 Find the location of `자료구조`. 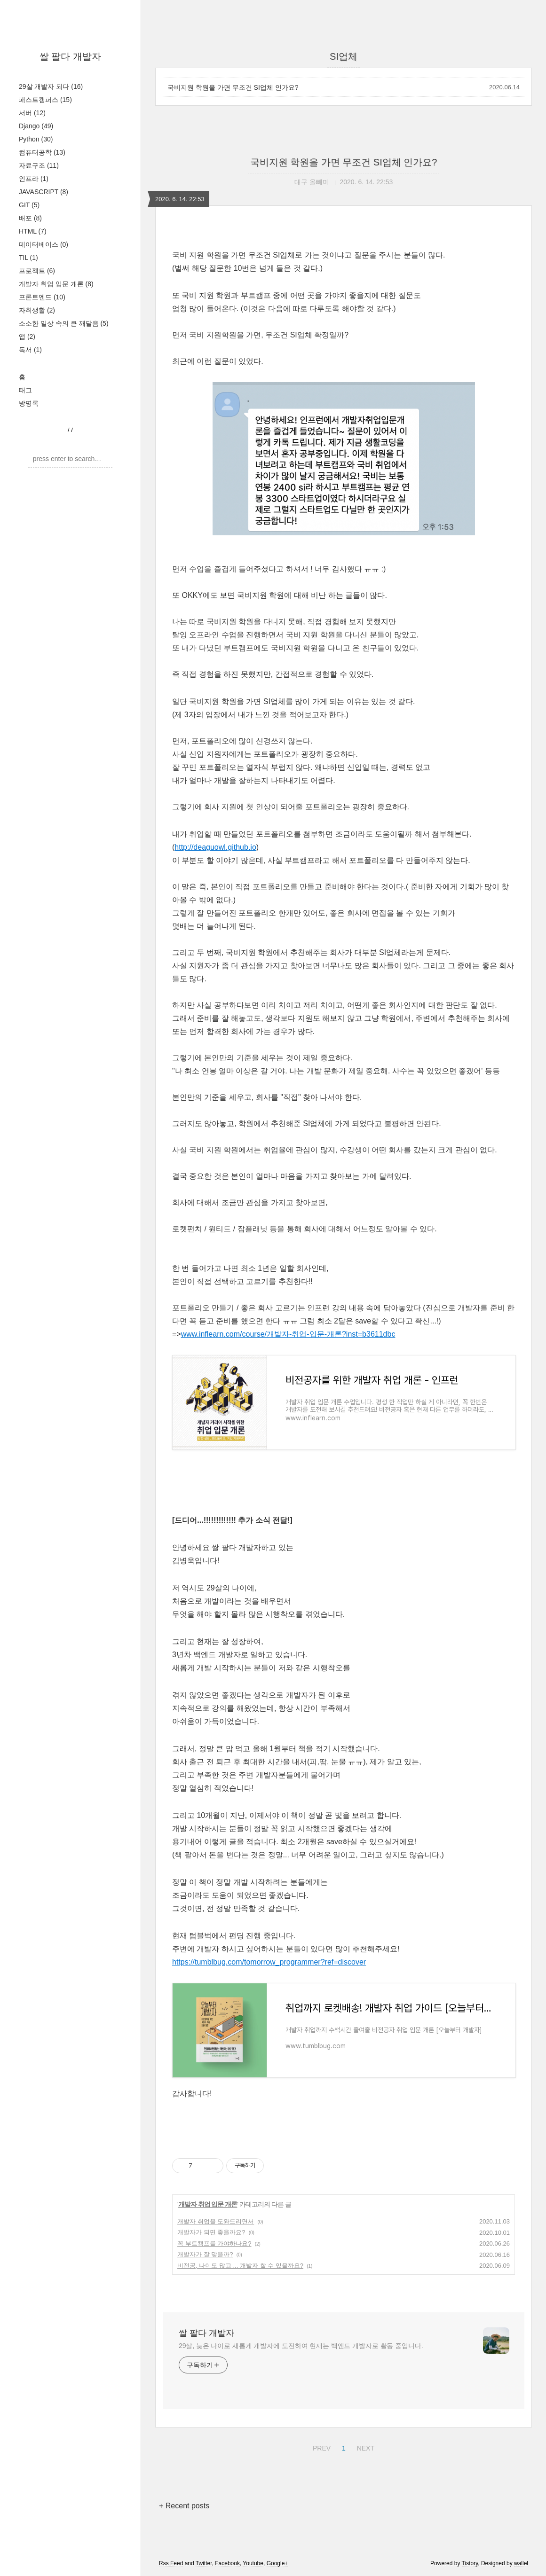

자료구조 is located at coordinates (39, 165).